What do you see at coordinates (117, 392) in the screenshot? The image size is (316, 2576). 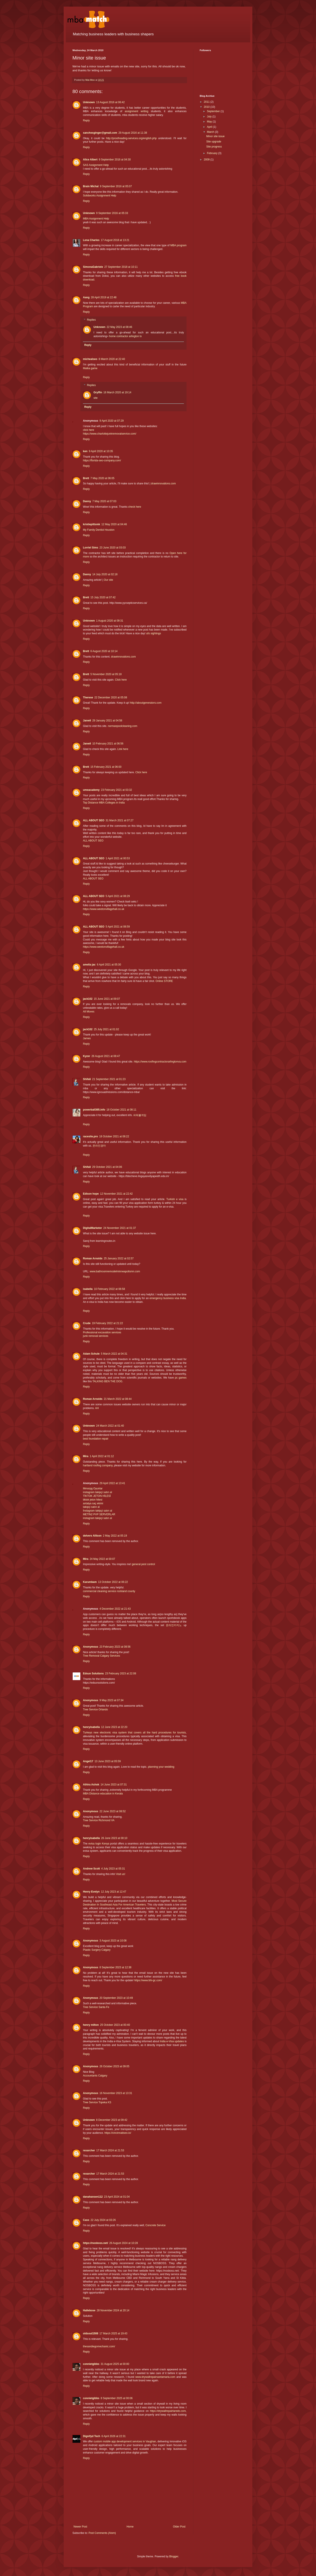 I see `16 March 2020 at 19:14` at bounding box center [117, 392].